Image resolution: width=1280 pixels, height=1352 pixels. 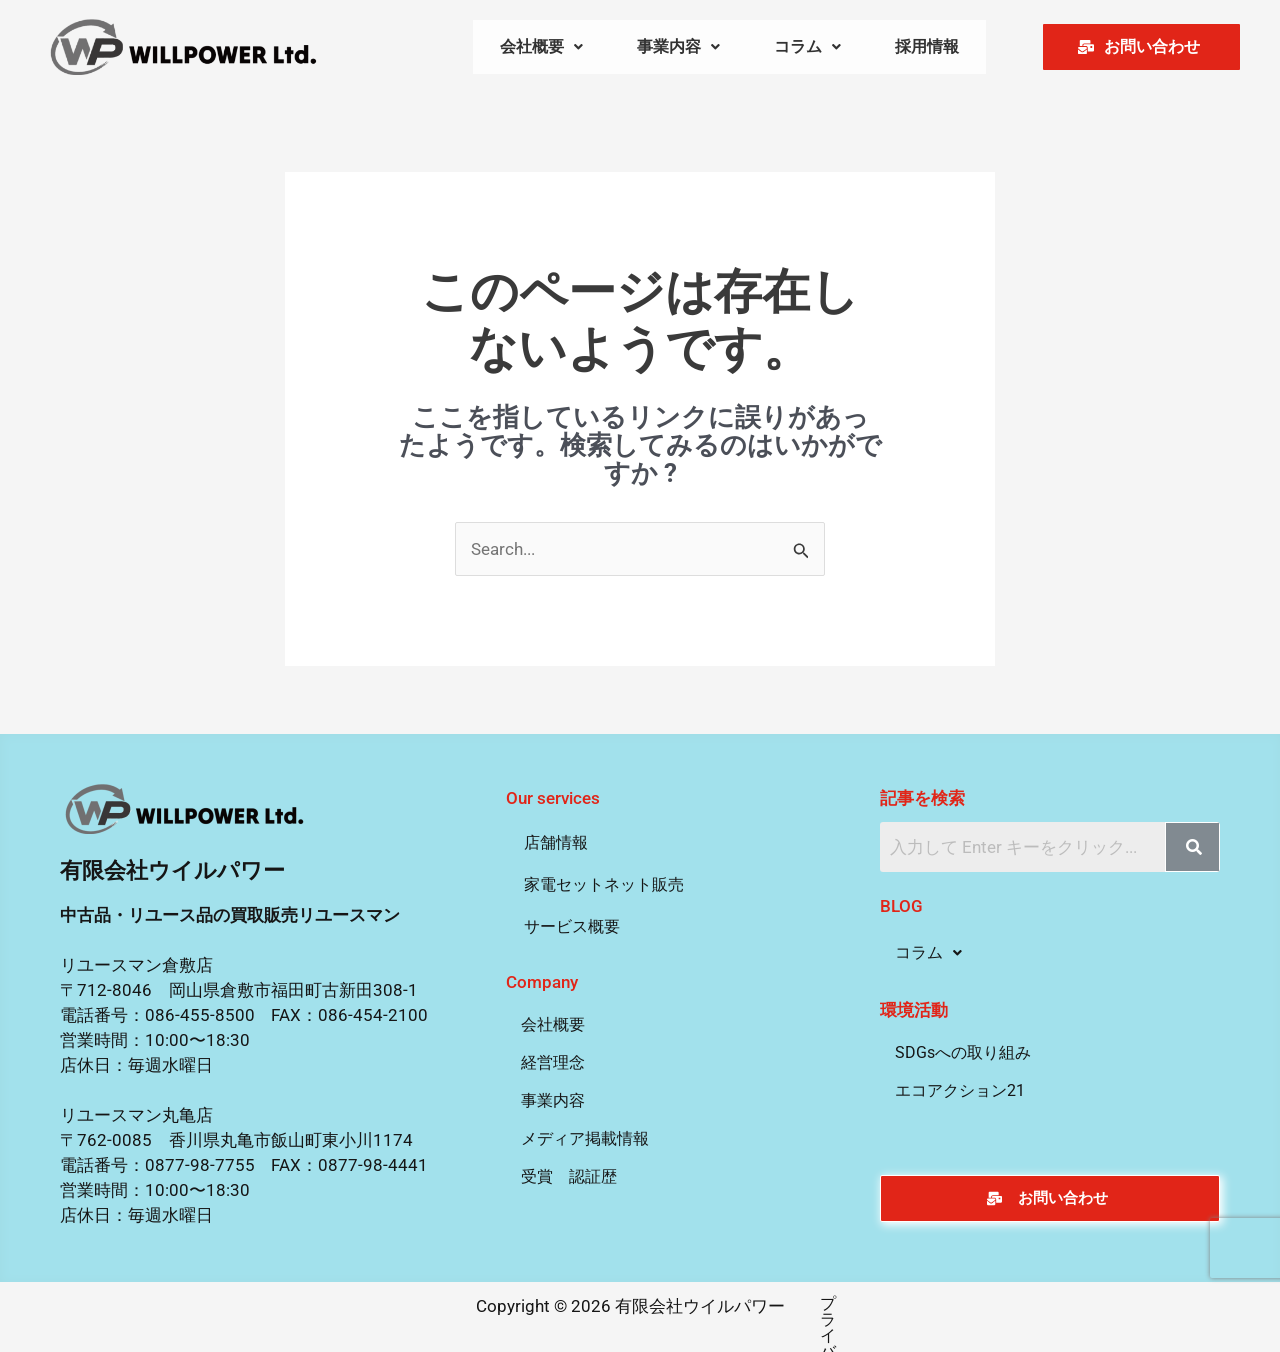 I want to click on エコアクション21, so click(x=960, y=1083).